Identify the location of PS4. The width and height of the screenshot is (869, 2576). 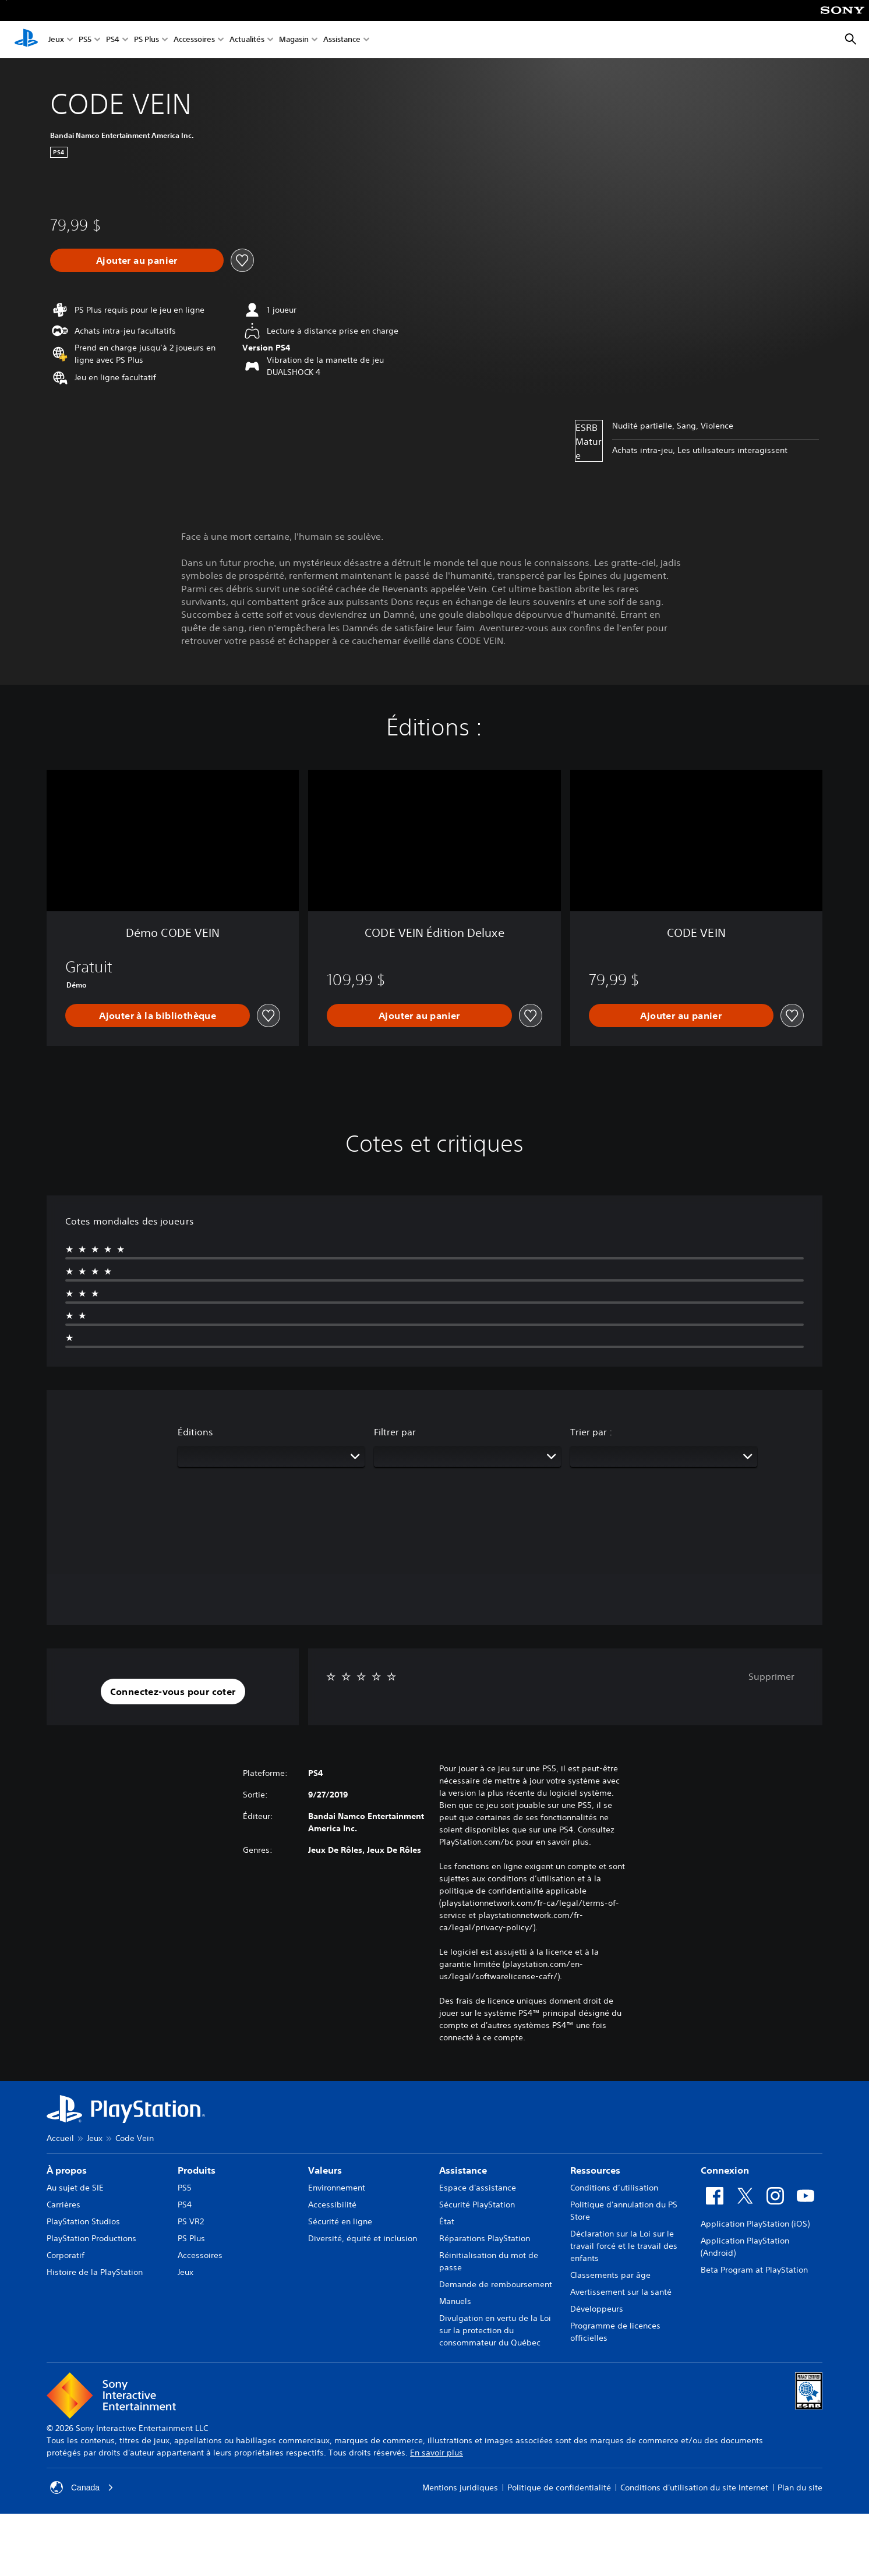
(112, 40).